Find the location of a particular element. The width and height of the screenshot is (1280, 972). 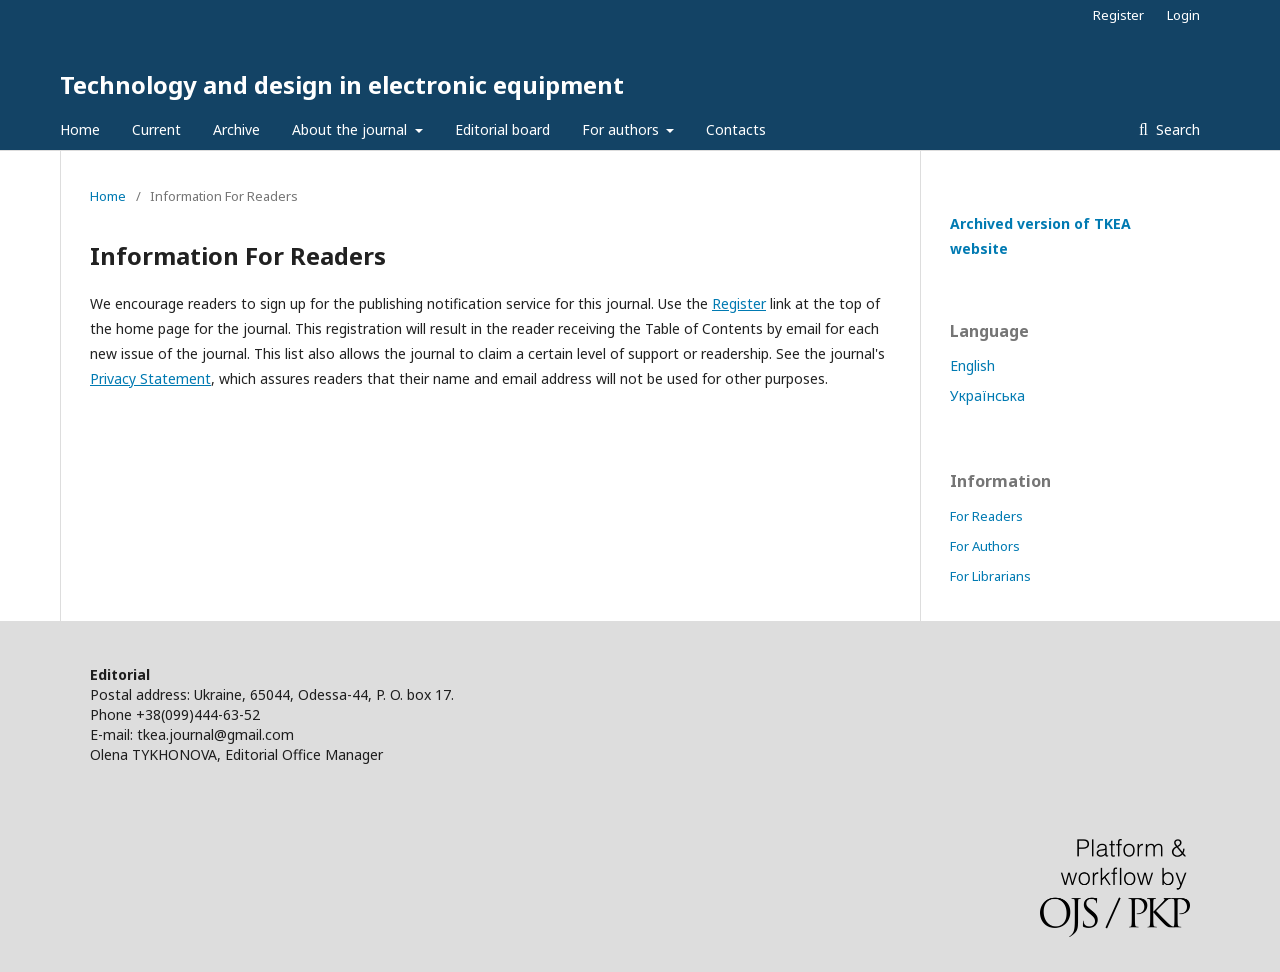

About the journal is located at coordinates (351, 129).